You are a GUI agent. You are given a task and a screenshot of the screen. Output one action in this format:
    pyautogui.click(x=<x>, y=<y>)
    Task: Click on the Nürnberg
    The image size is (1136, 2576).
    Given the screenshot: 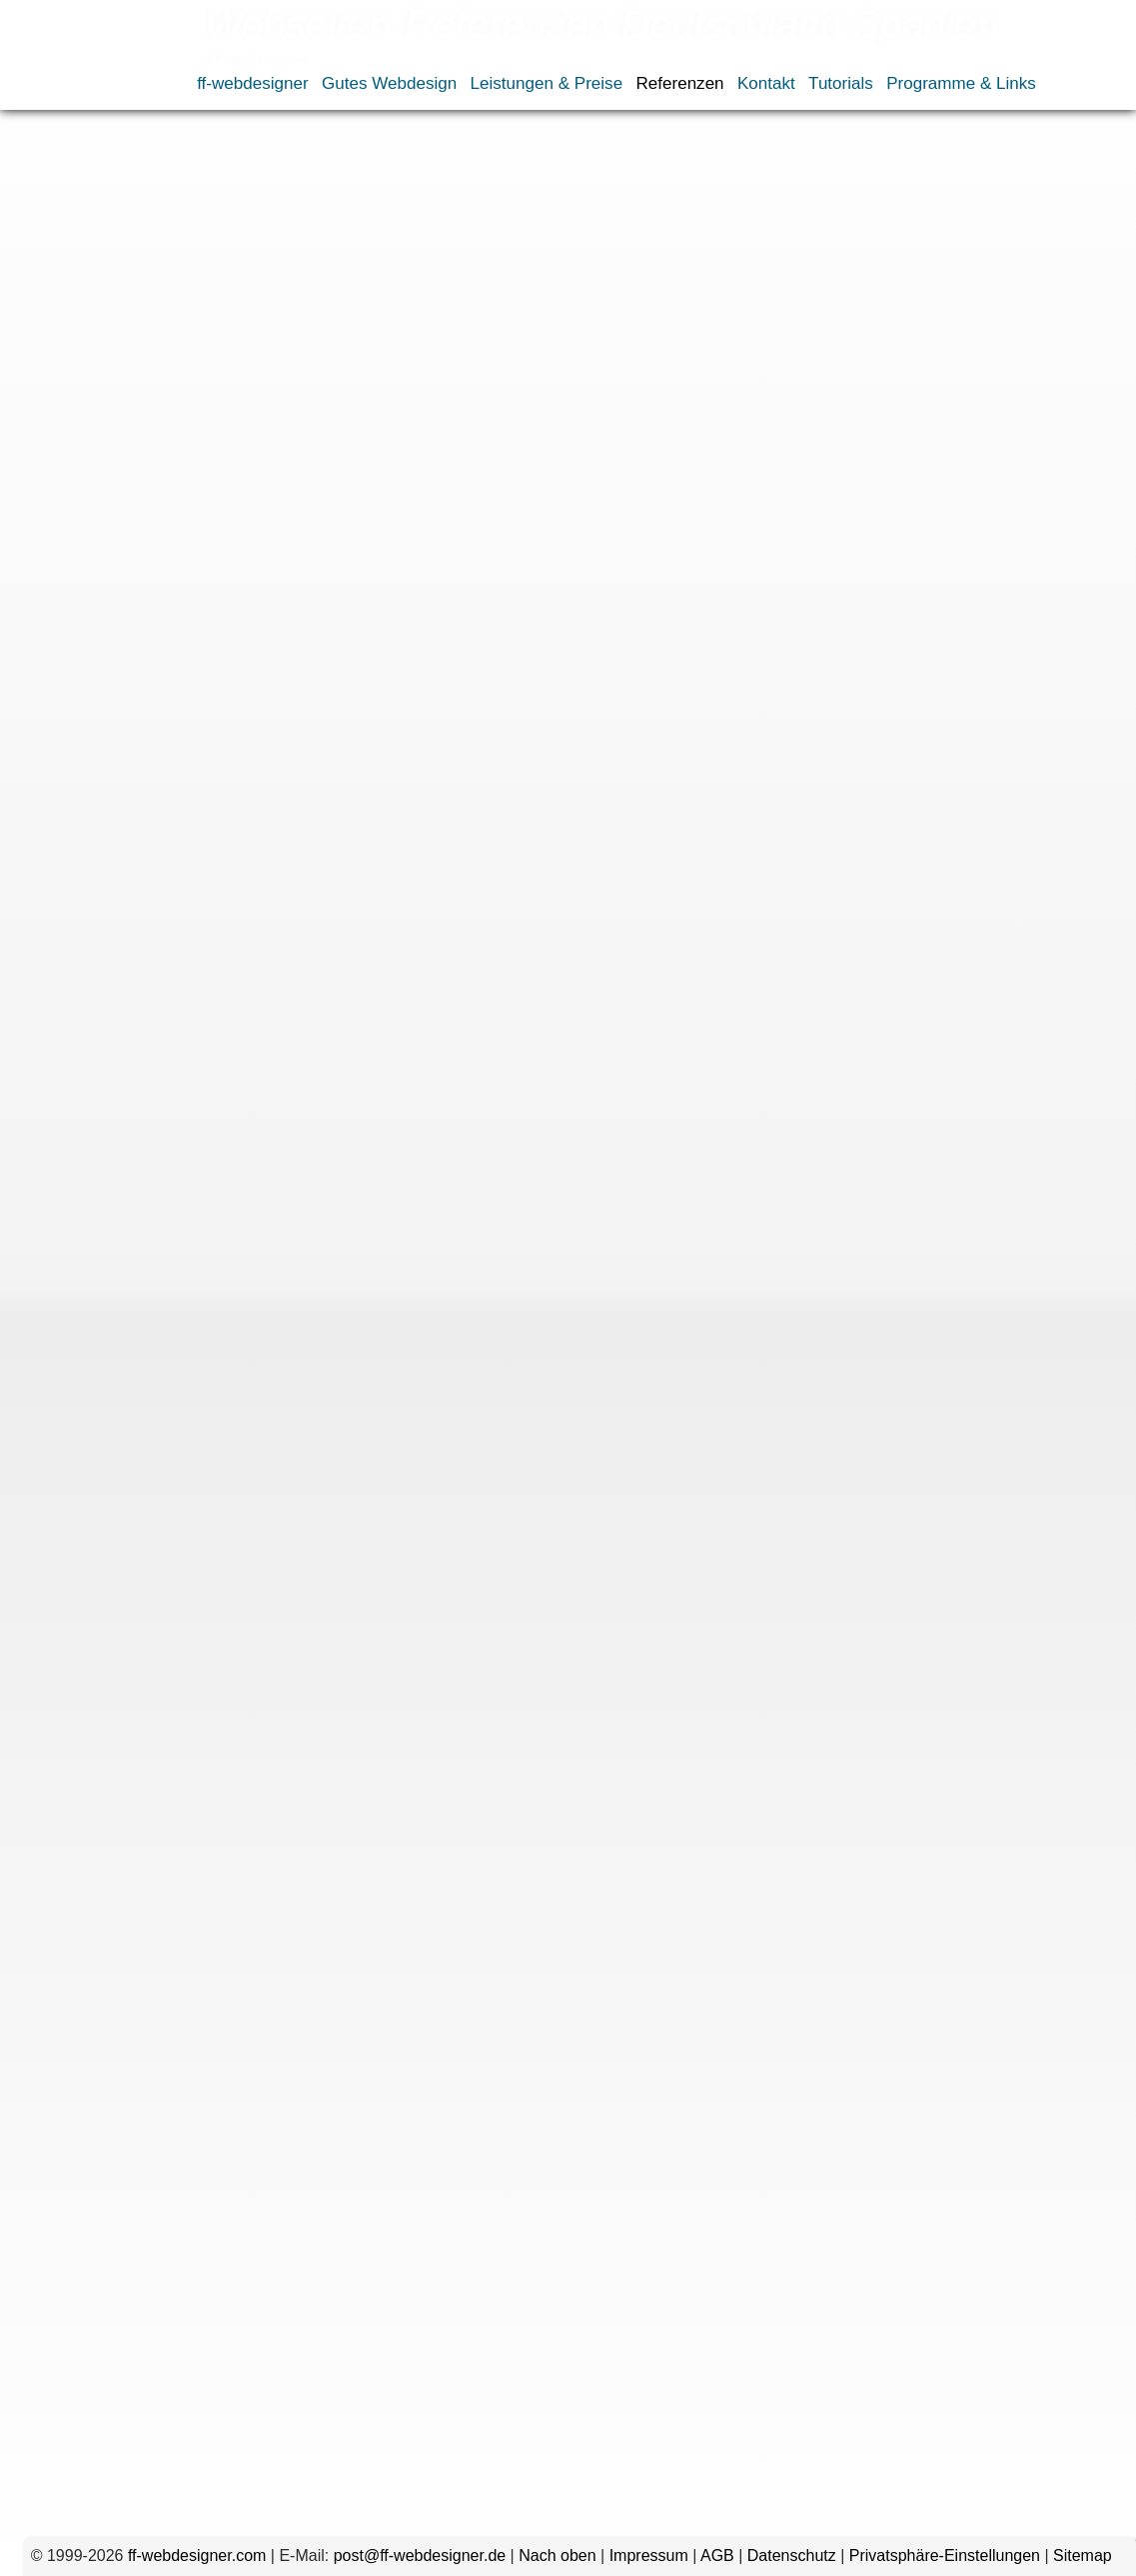 What is the action you would take?
    pyautogui.click(x=382, y=434)
    